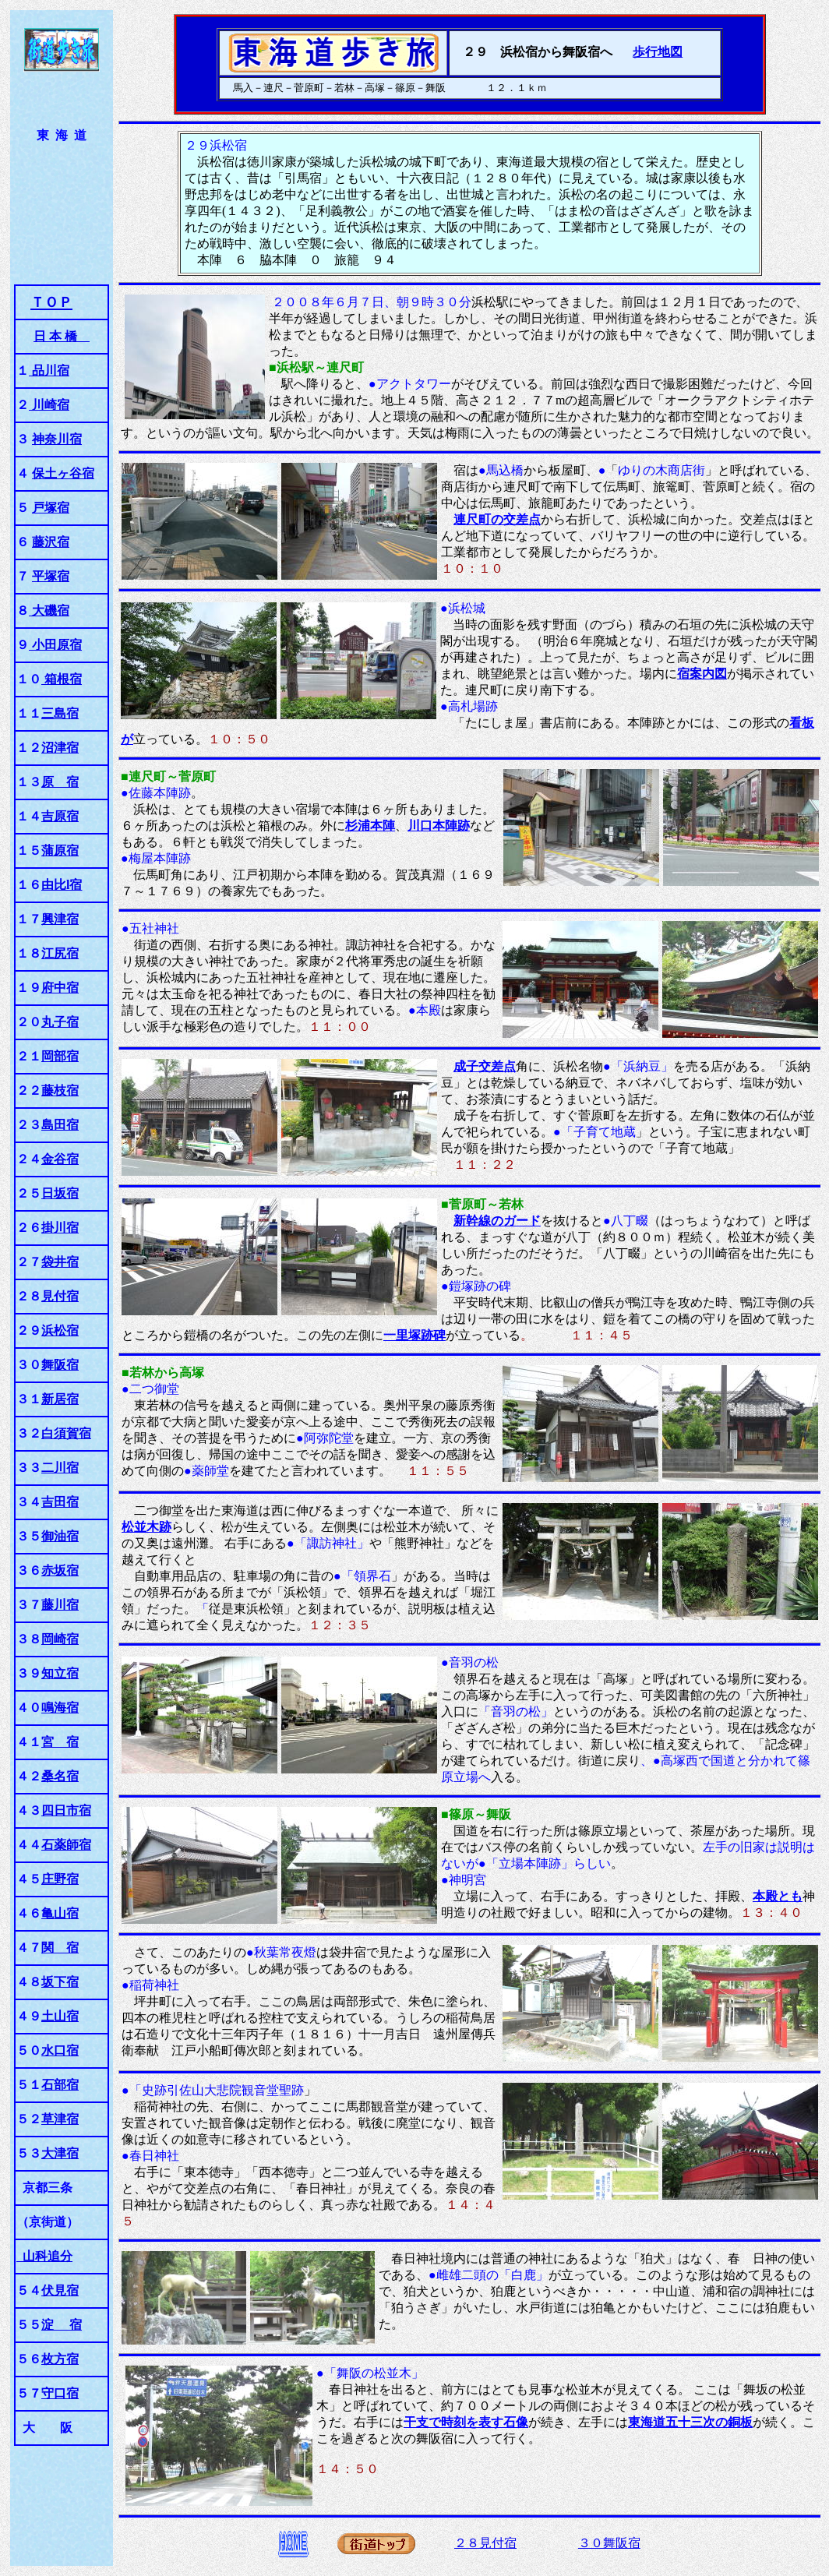 The height and width of the screenshot is (2576, 829). I want to click on 原 宿, so click(60, 782).